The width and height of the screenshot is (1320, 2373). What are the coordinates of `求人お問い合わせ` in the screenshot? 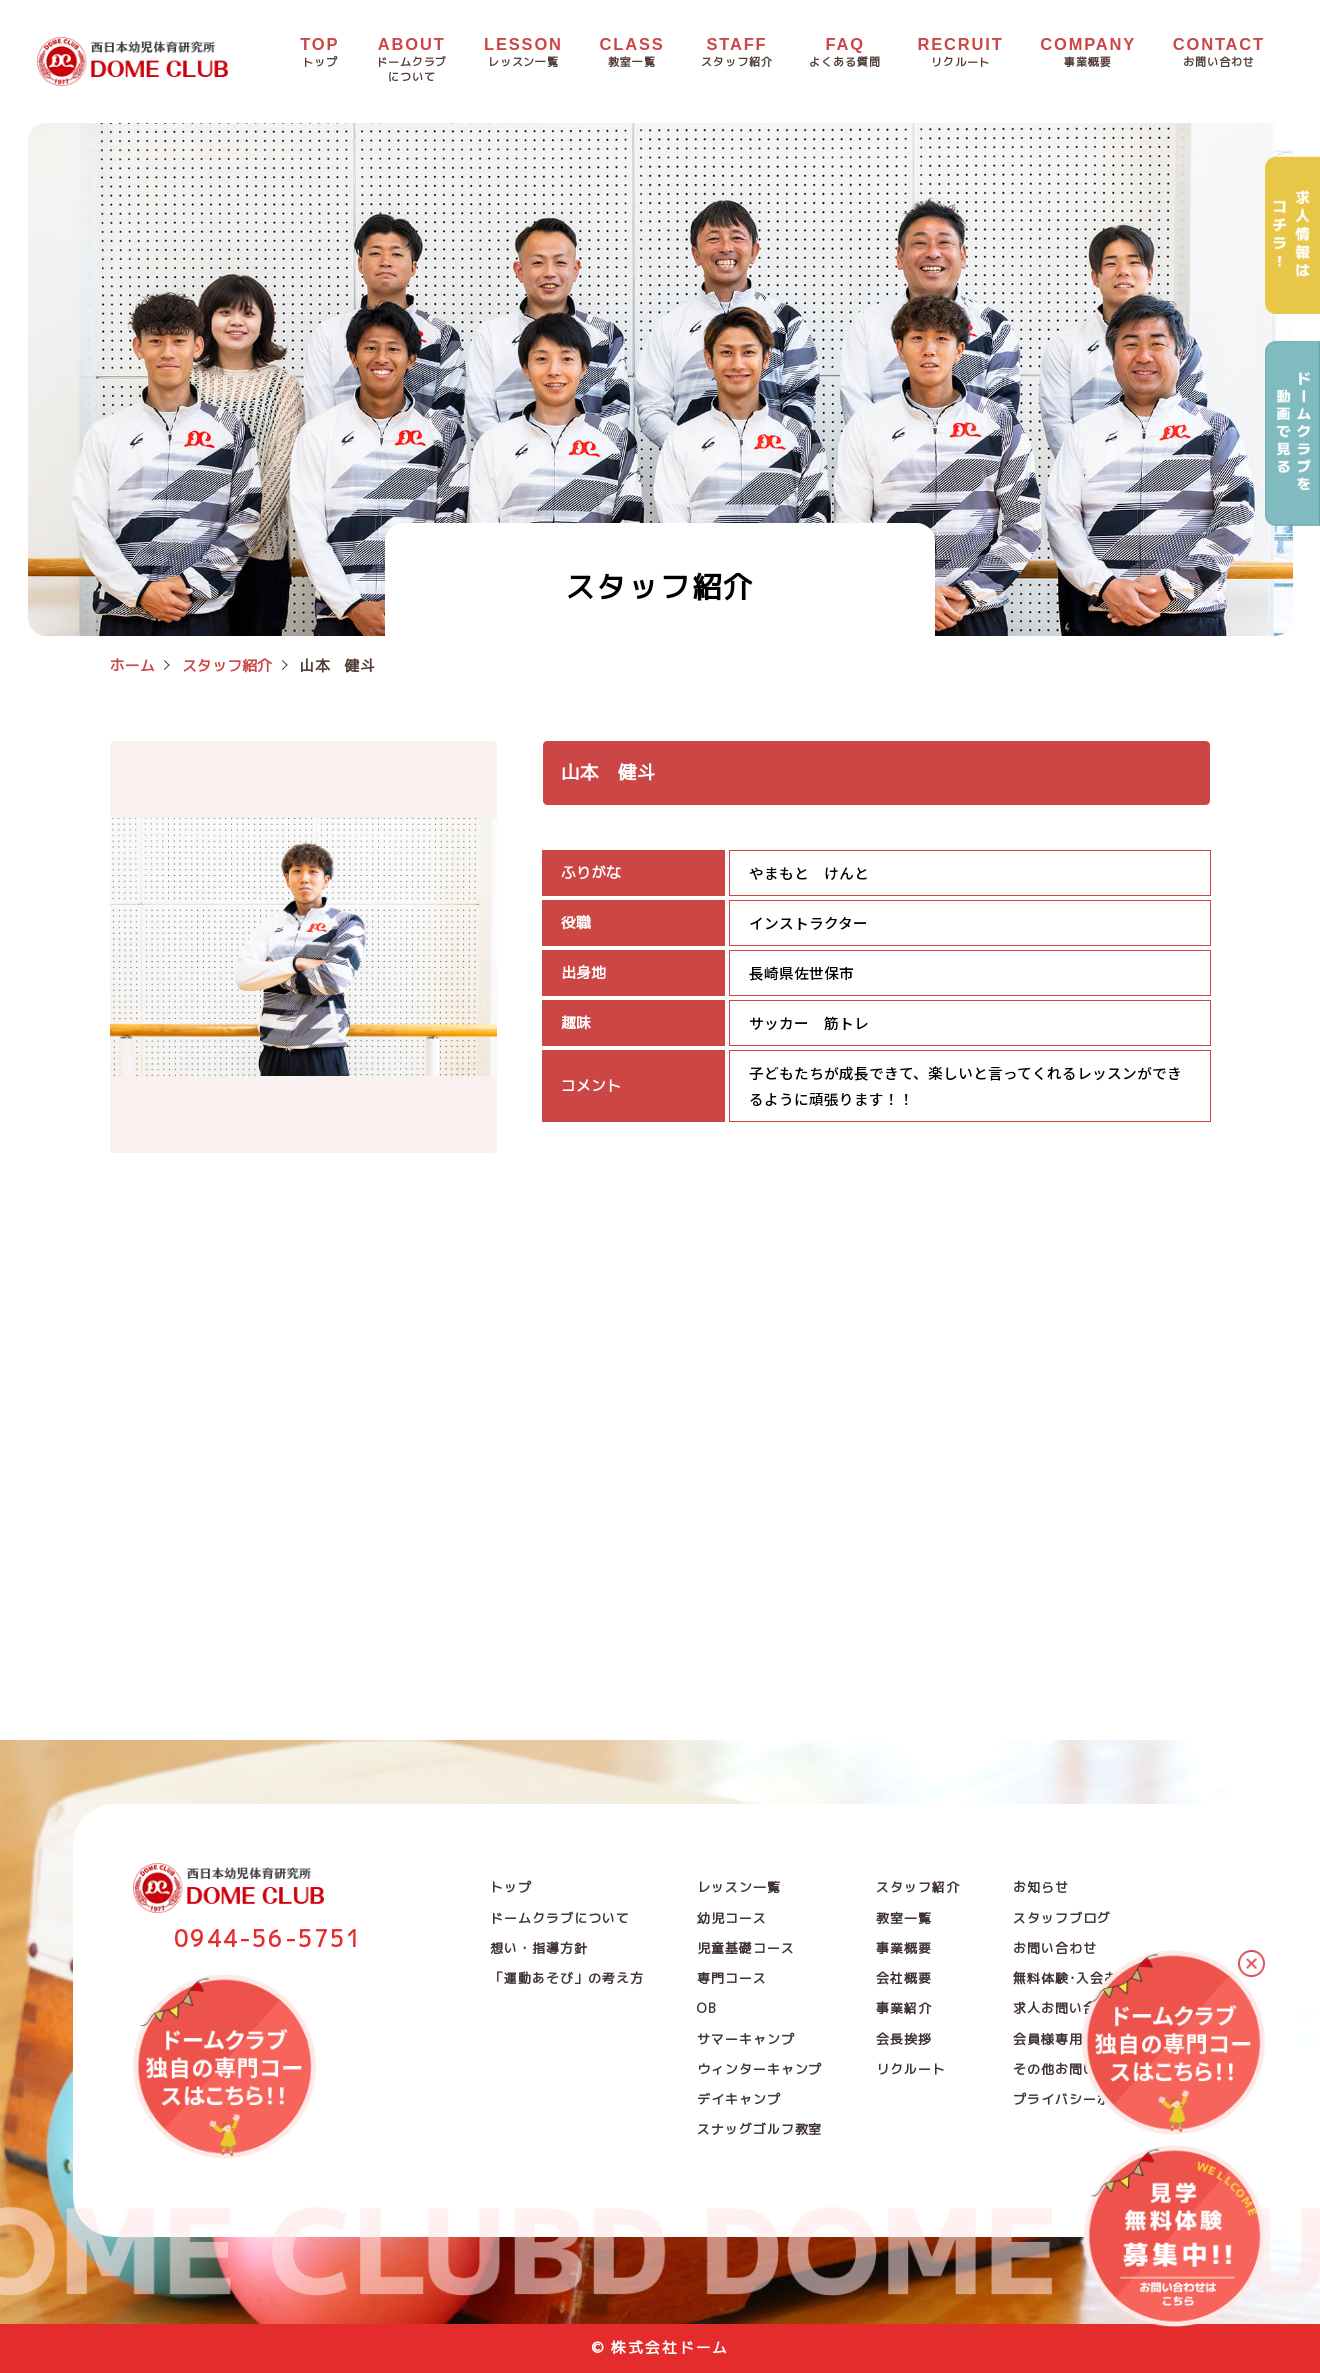 It's located at (1068, 2008).